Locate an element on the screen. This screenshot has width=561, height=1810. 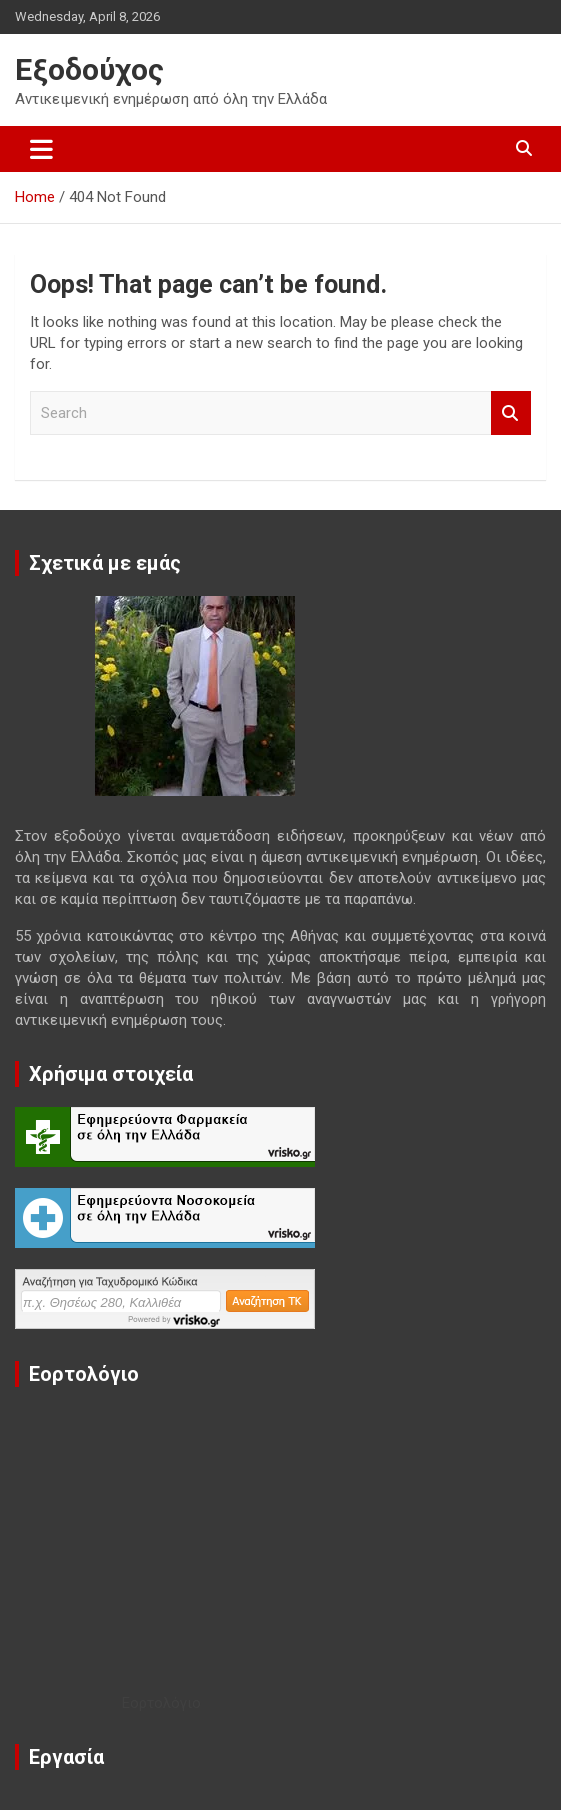
Εορτολόγιο is located at coordinates (161, 1703).